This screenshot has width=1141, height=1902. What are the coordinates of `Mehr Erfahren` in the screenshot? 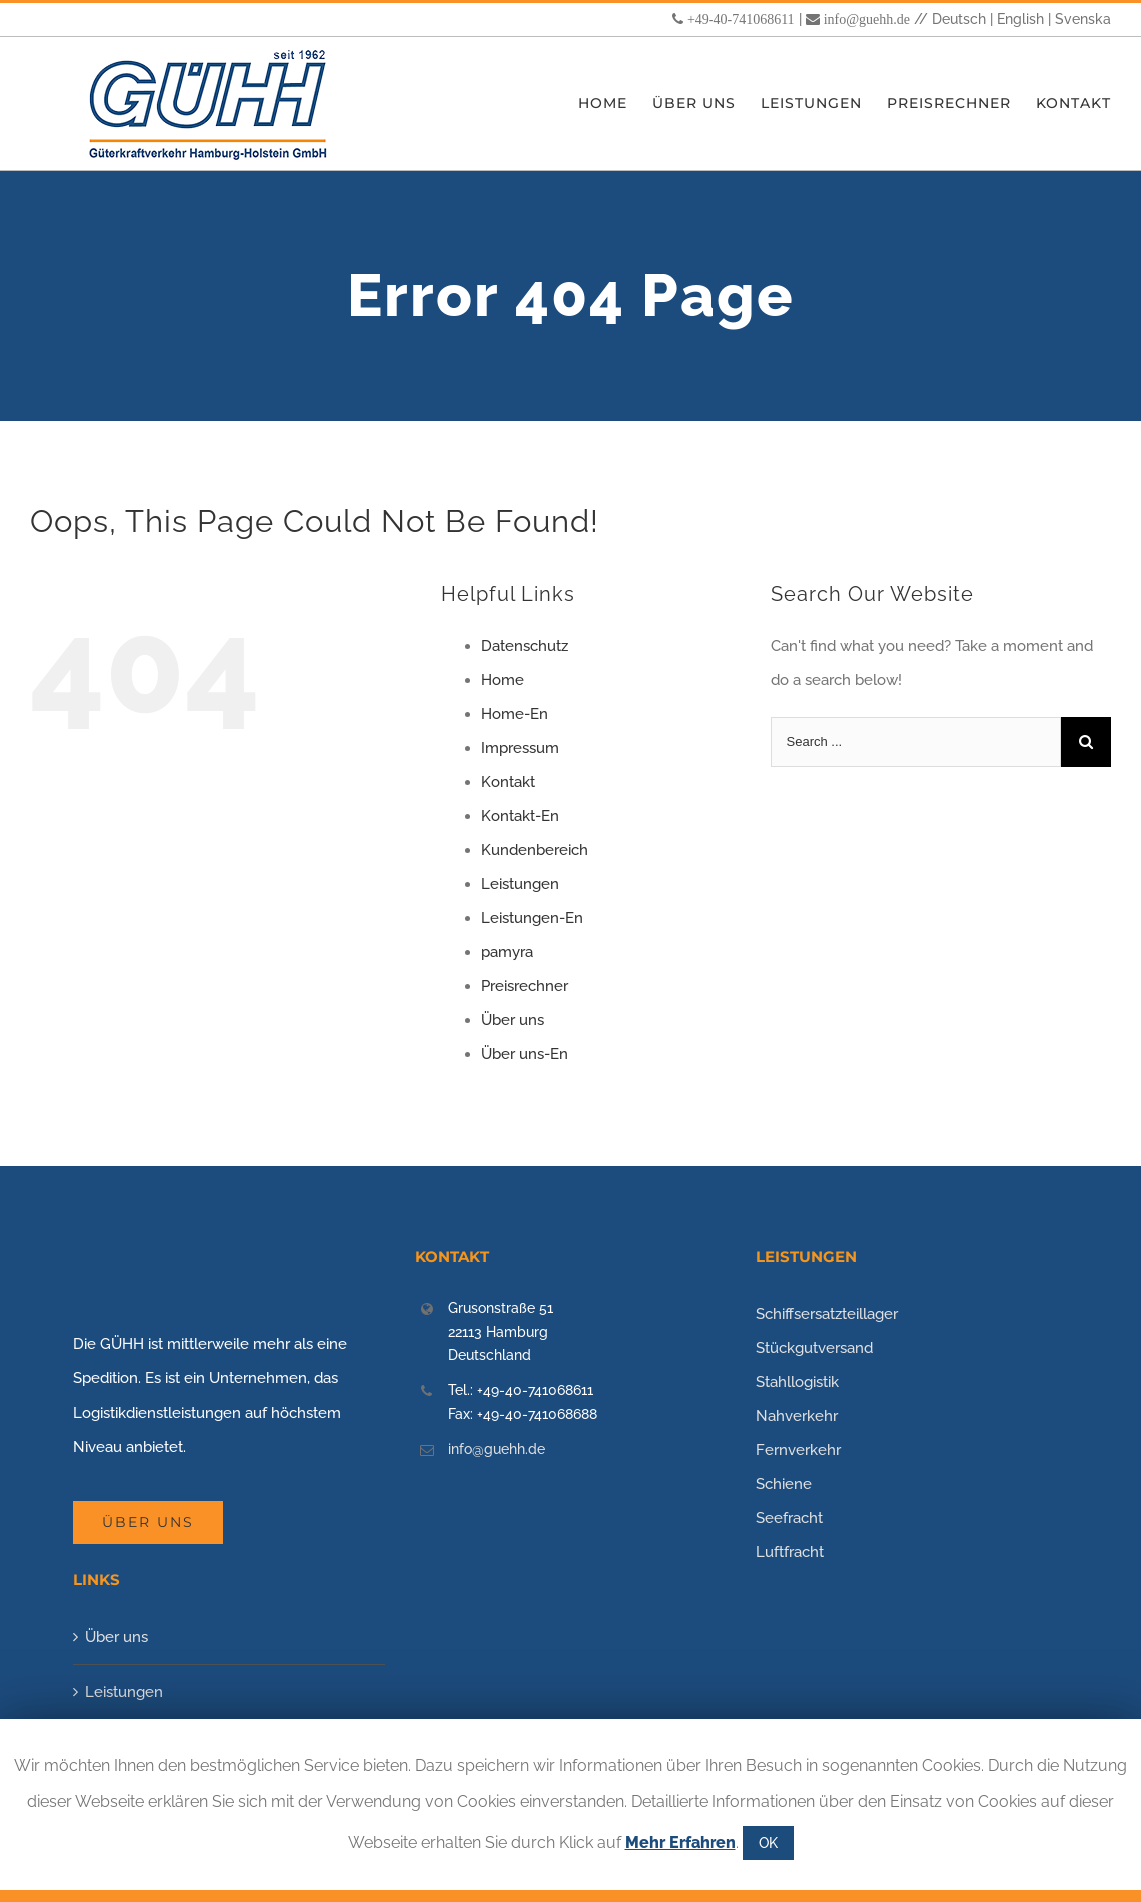 It's located at (680, 1842).